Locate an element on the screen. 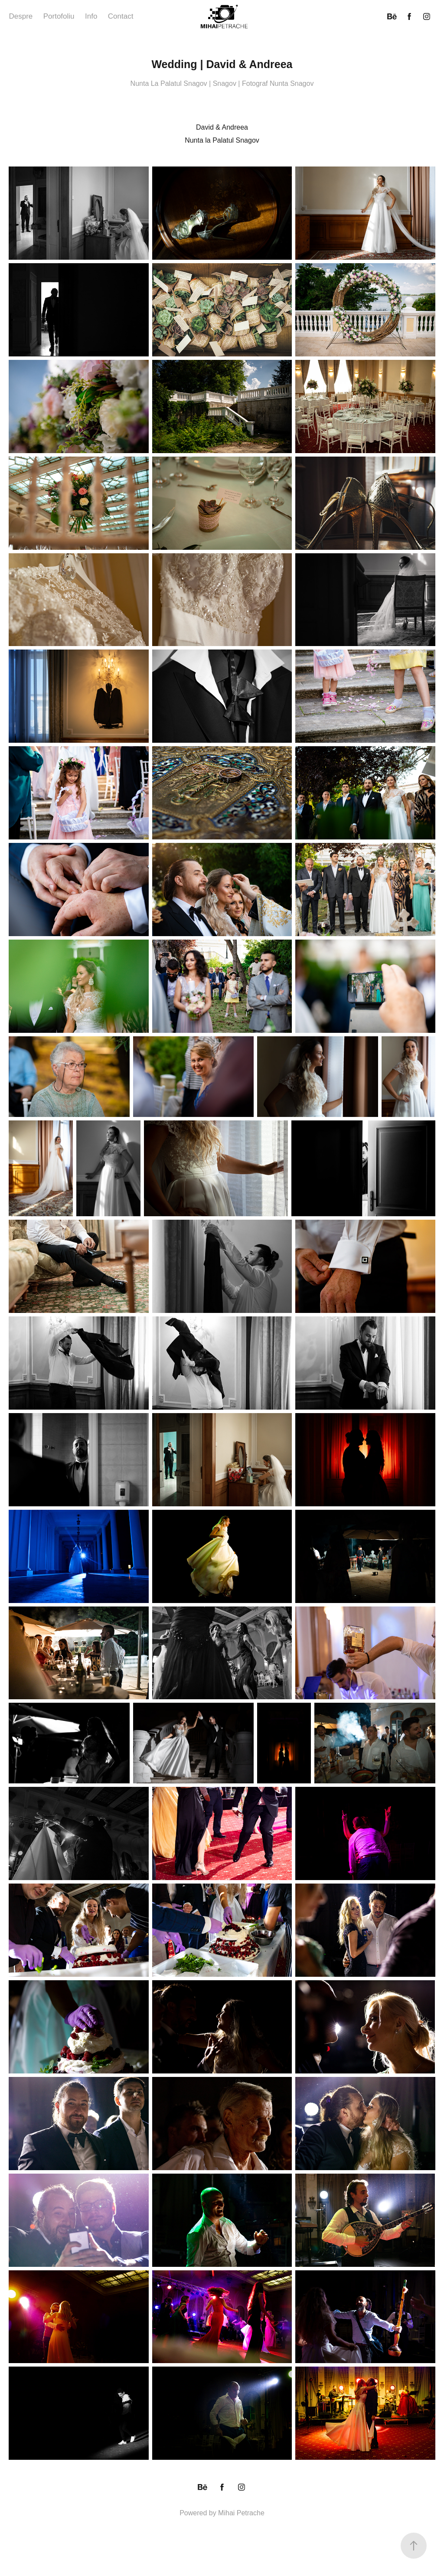 This screenshot has height=2576, width=444. Despre is located at coordinates (21, 16).